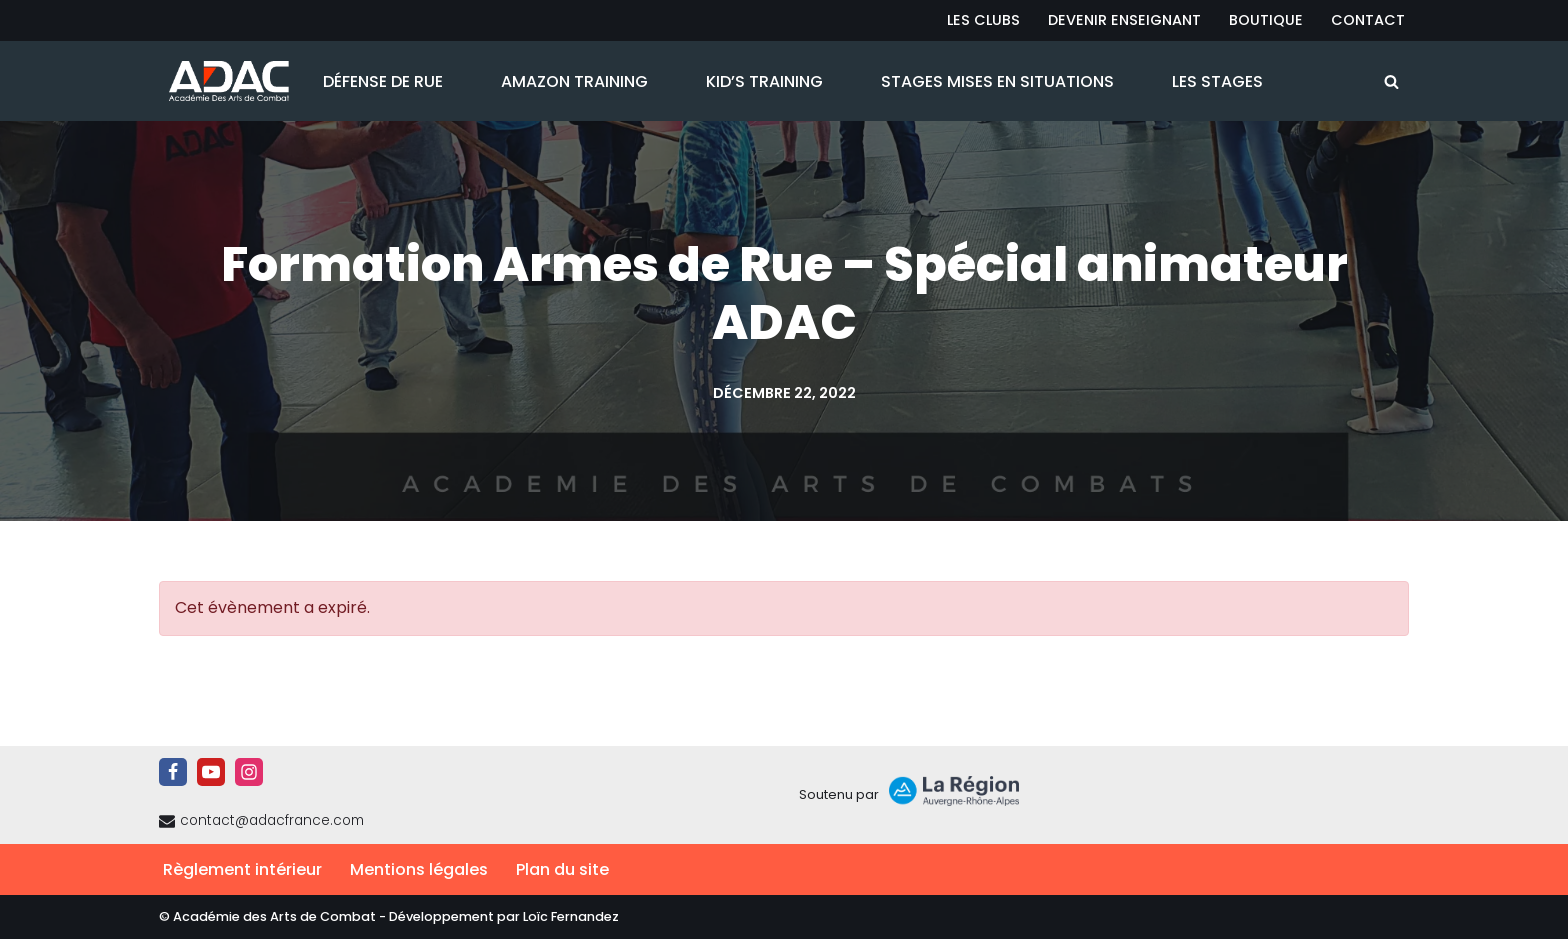  Describe the element at coordinates (983, 20) in the screenshot. I see `Les Clubs` at that location.